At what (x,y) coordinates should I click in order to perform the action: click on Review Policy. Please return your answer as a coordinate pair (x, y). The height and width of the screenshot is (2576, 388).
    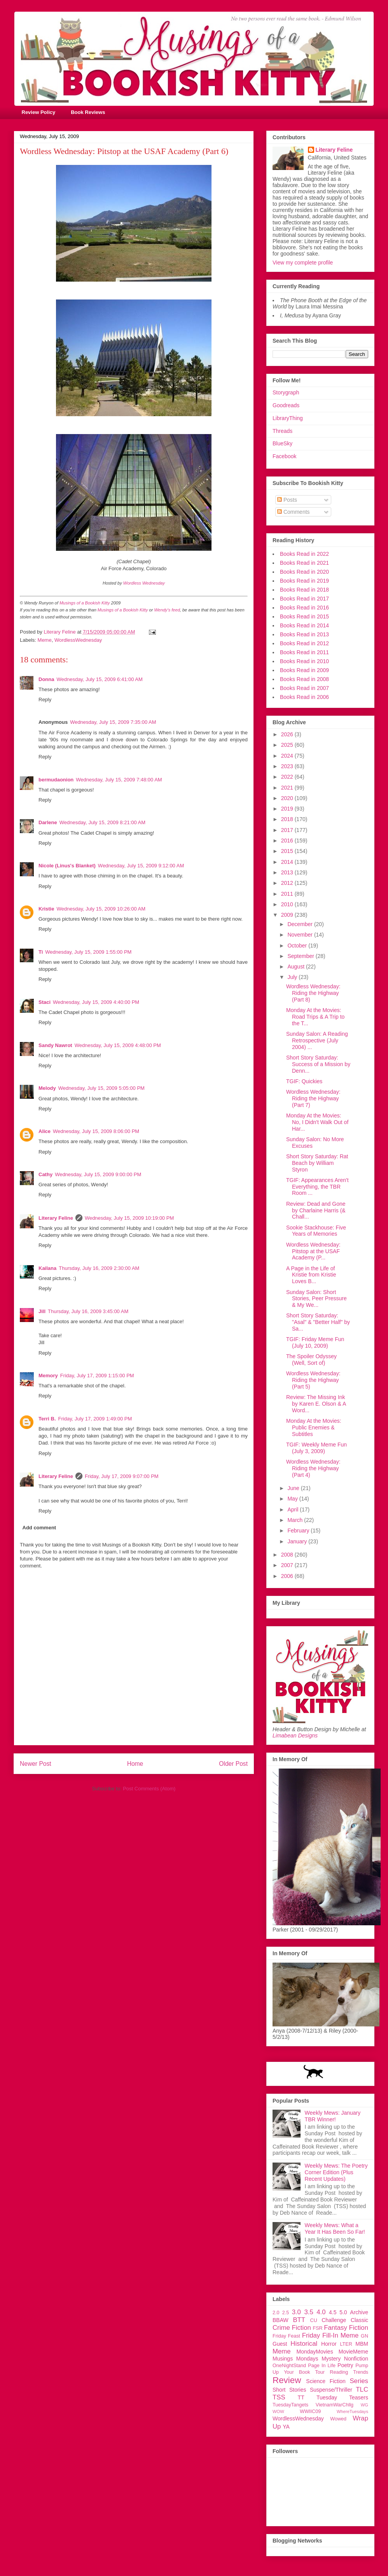
    Looking at the image, I should click on (39, 112).